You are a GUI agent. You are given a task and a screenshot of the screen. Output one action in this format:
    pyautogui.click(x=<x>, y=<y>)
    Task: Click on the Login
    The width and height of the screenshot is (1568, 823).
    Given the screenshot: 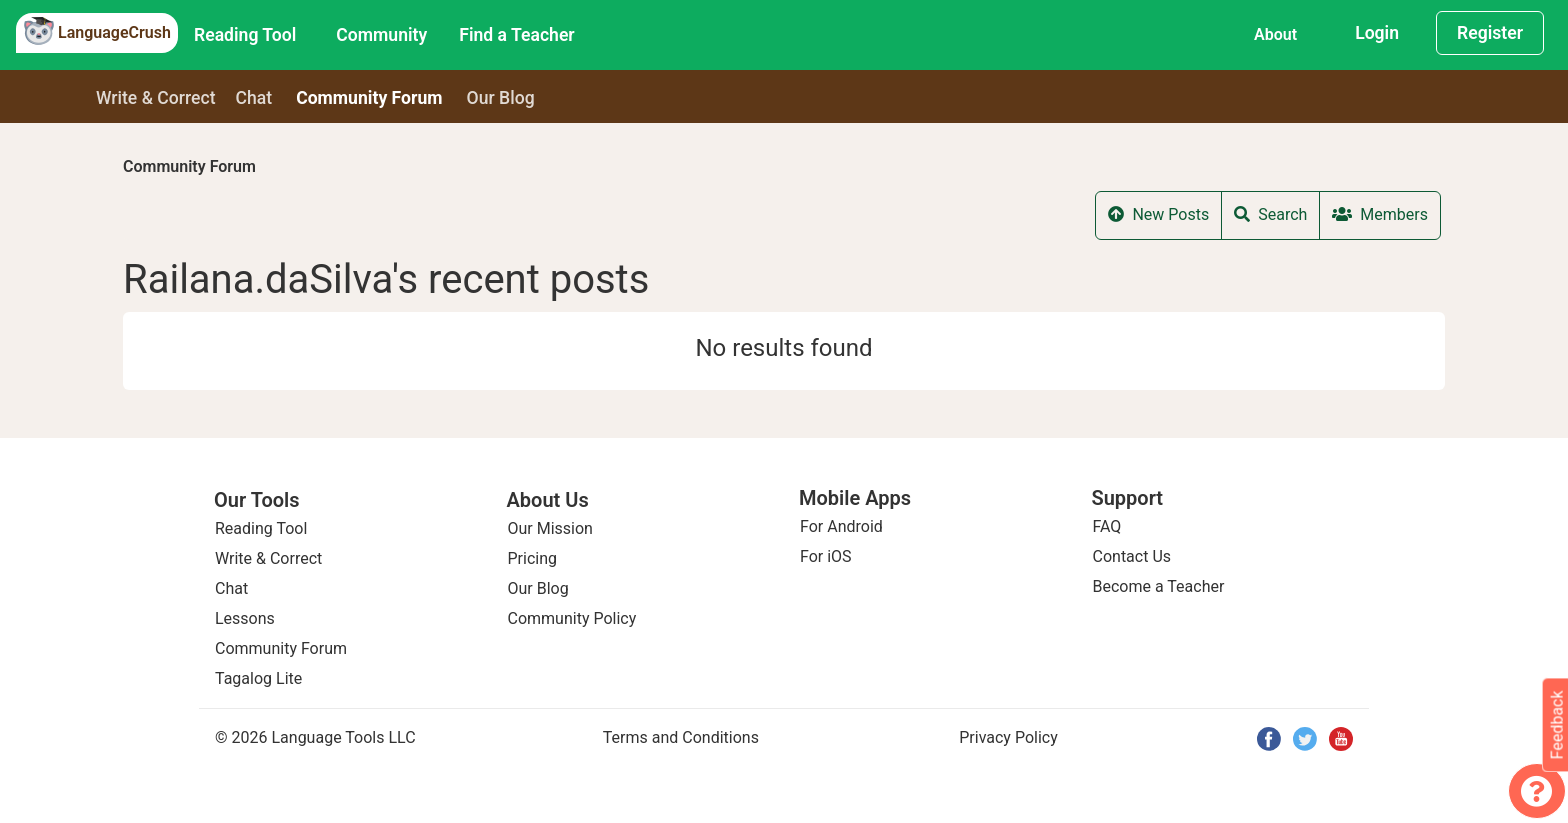 What is the action you would take?
    pyautogui.click(x=1377, y=33)
    